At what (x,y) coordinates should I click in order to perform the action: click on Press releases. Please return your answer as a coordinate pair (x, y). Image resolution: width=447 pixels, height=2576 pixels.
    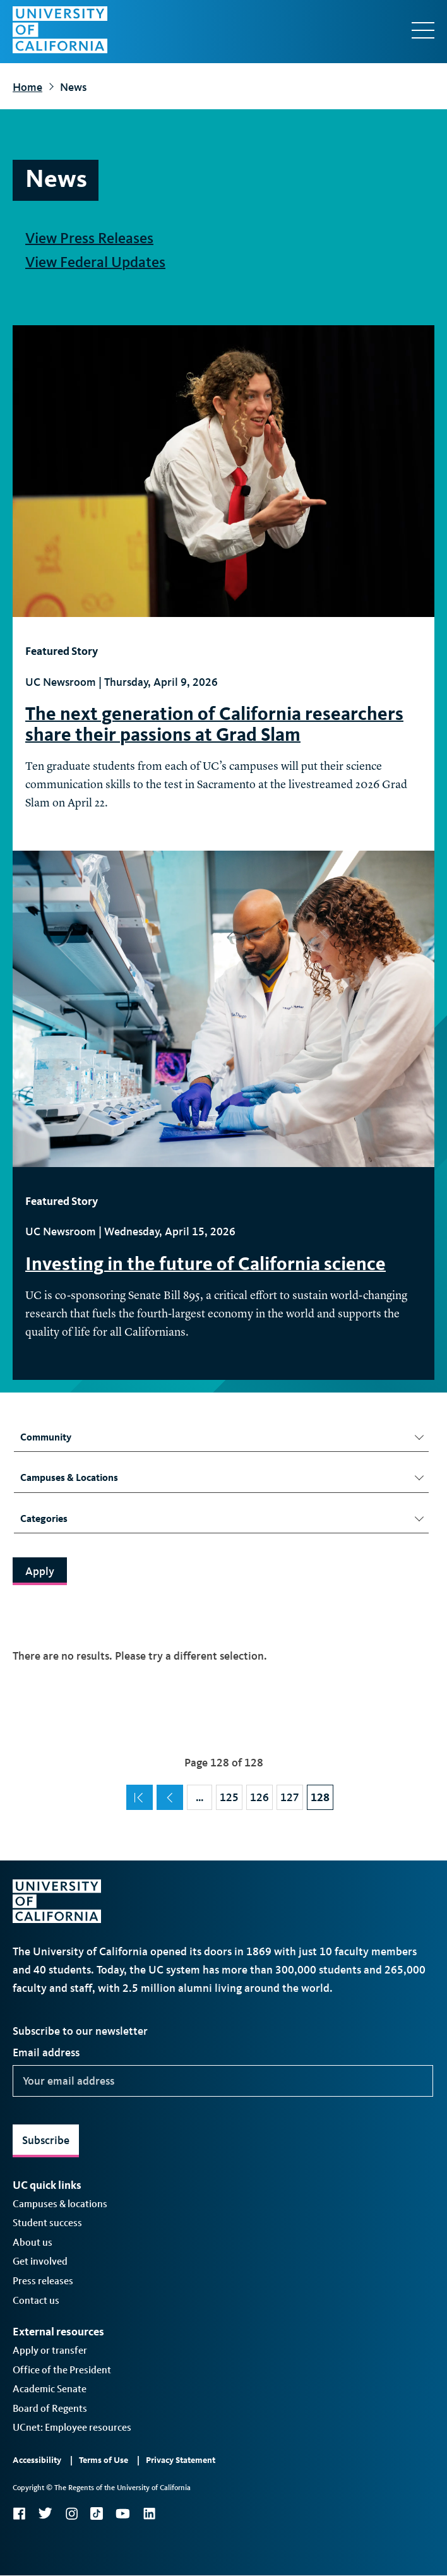
    Looking at the image, I should click on (43, 2281).